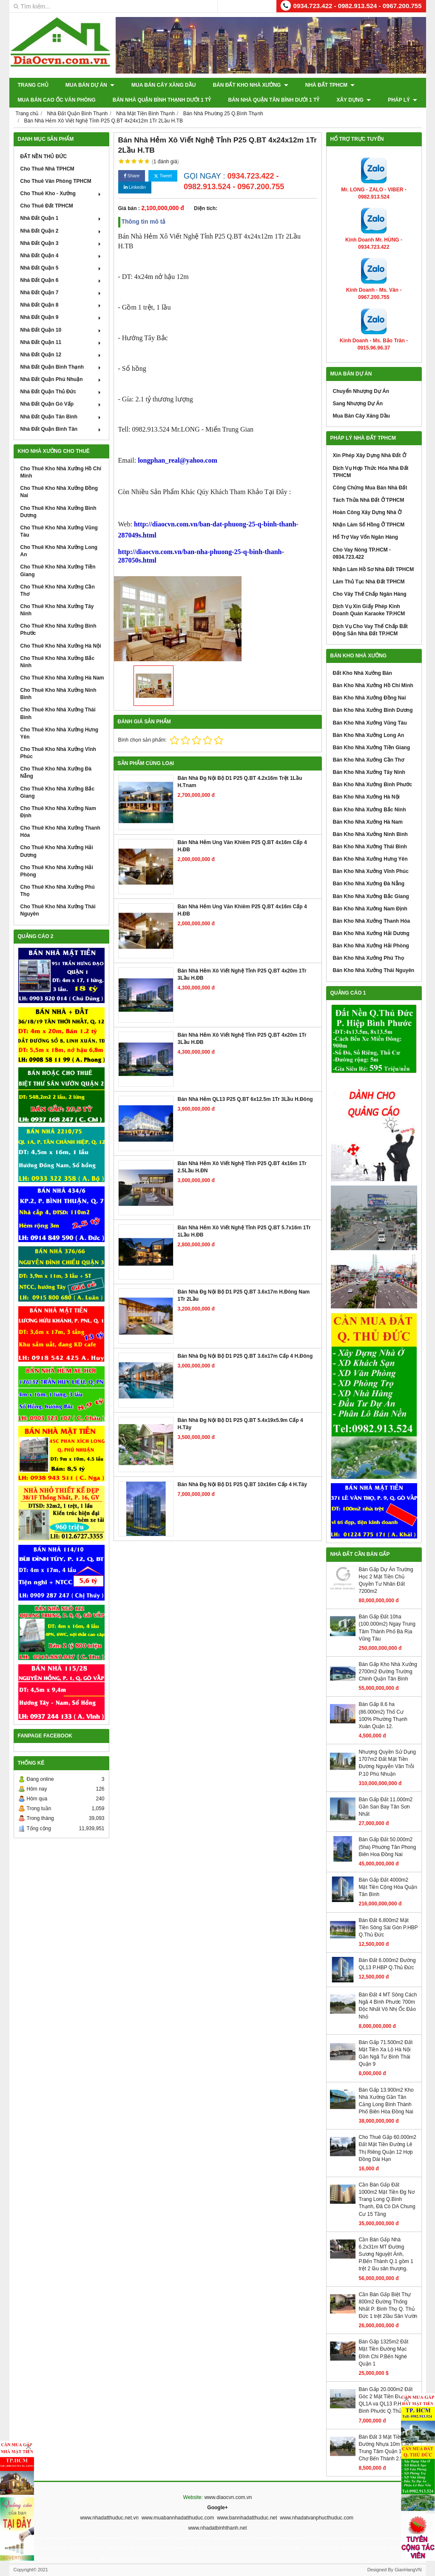 The width and height of the screenshot is (435, 2576). What do you see at coordinates (58, 570) in the screenshot?
I see `Cho Thuê Kho Nhà Xưởng Tiền Giang` at bounding box center [58, 570].